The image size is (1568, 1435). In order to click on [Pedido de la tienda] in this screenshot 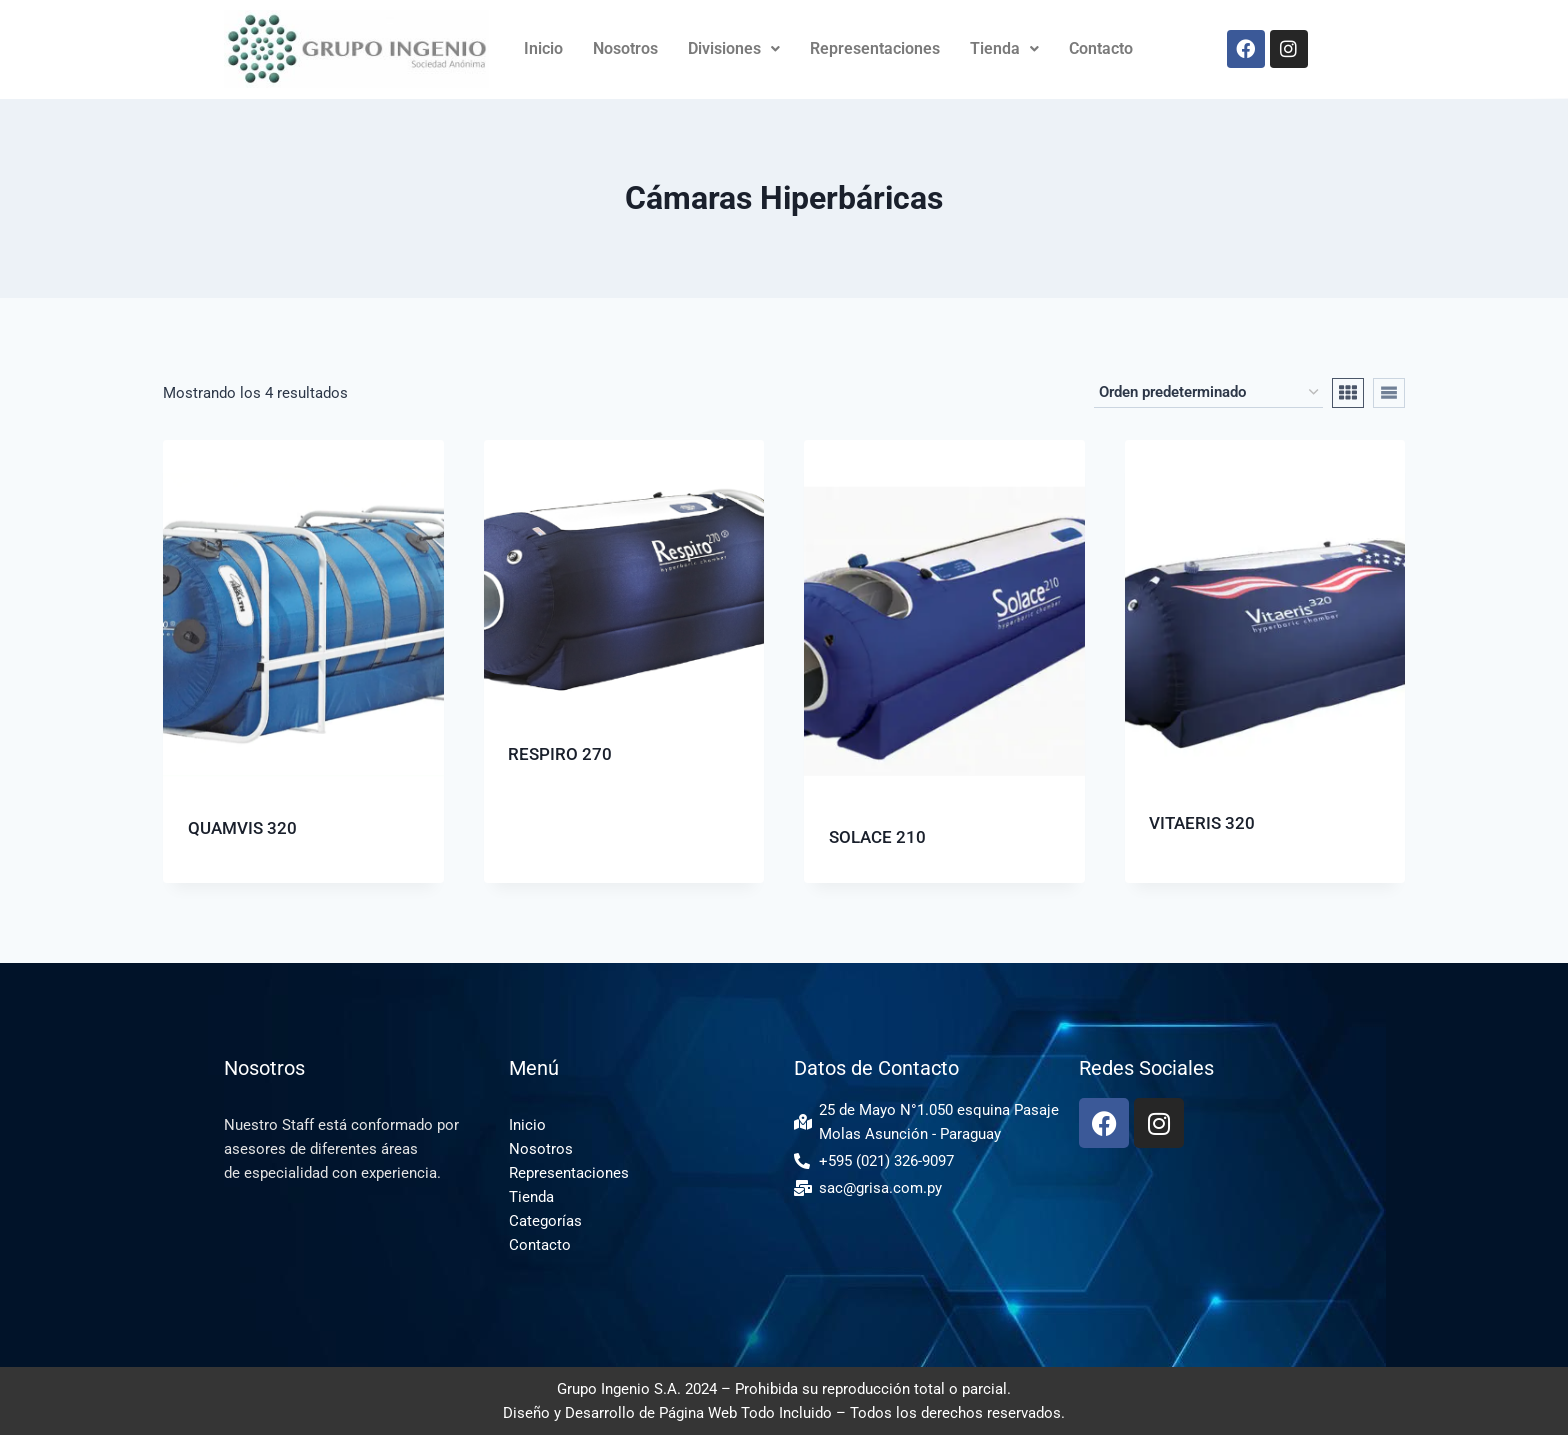, I will do `click(1208, 393)`.